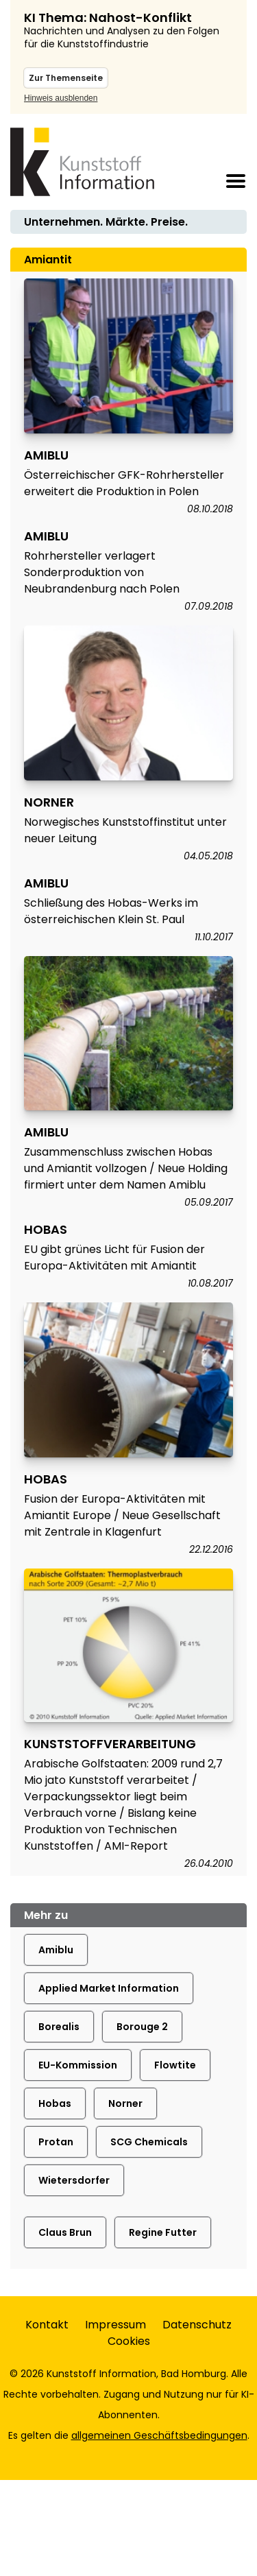 This screenshot has width=257, height=2576. What do you see at coordinates (175, 2065) in the screenshot?
I see `Flowtite` at bounding box center [175, 2065].